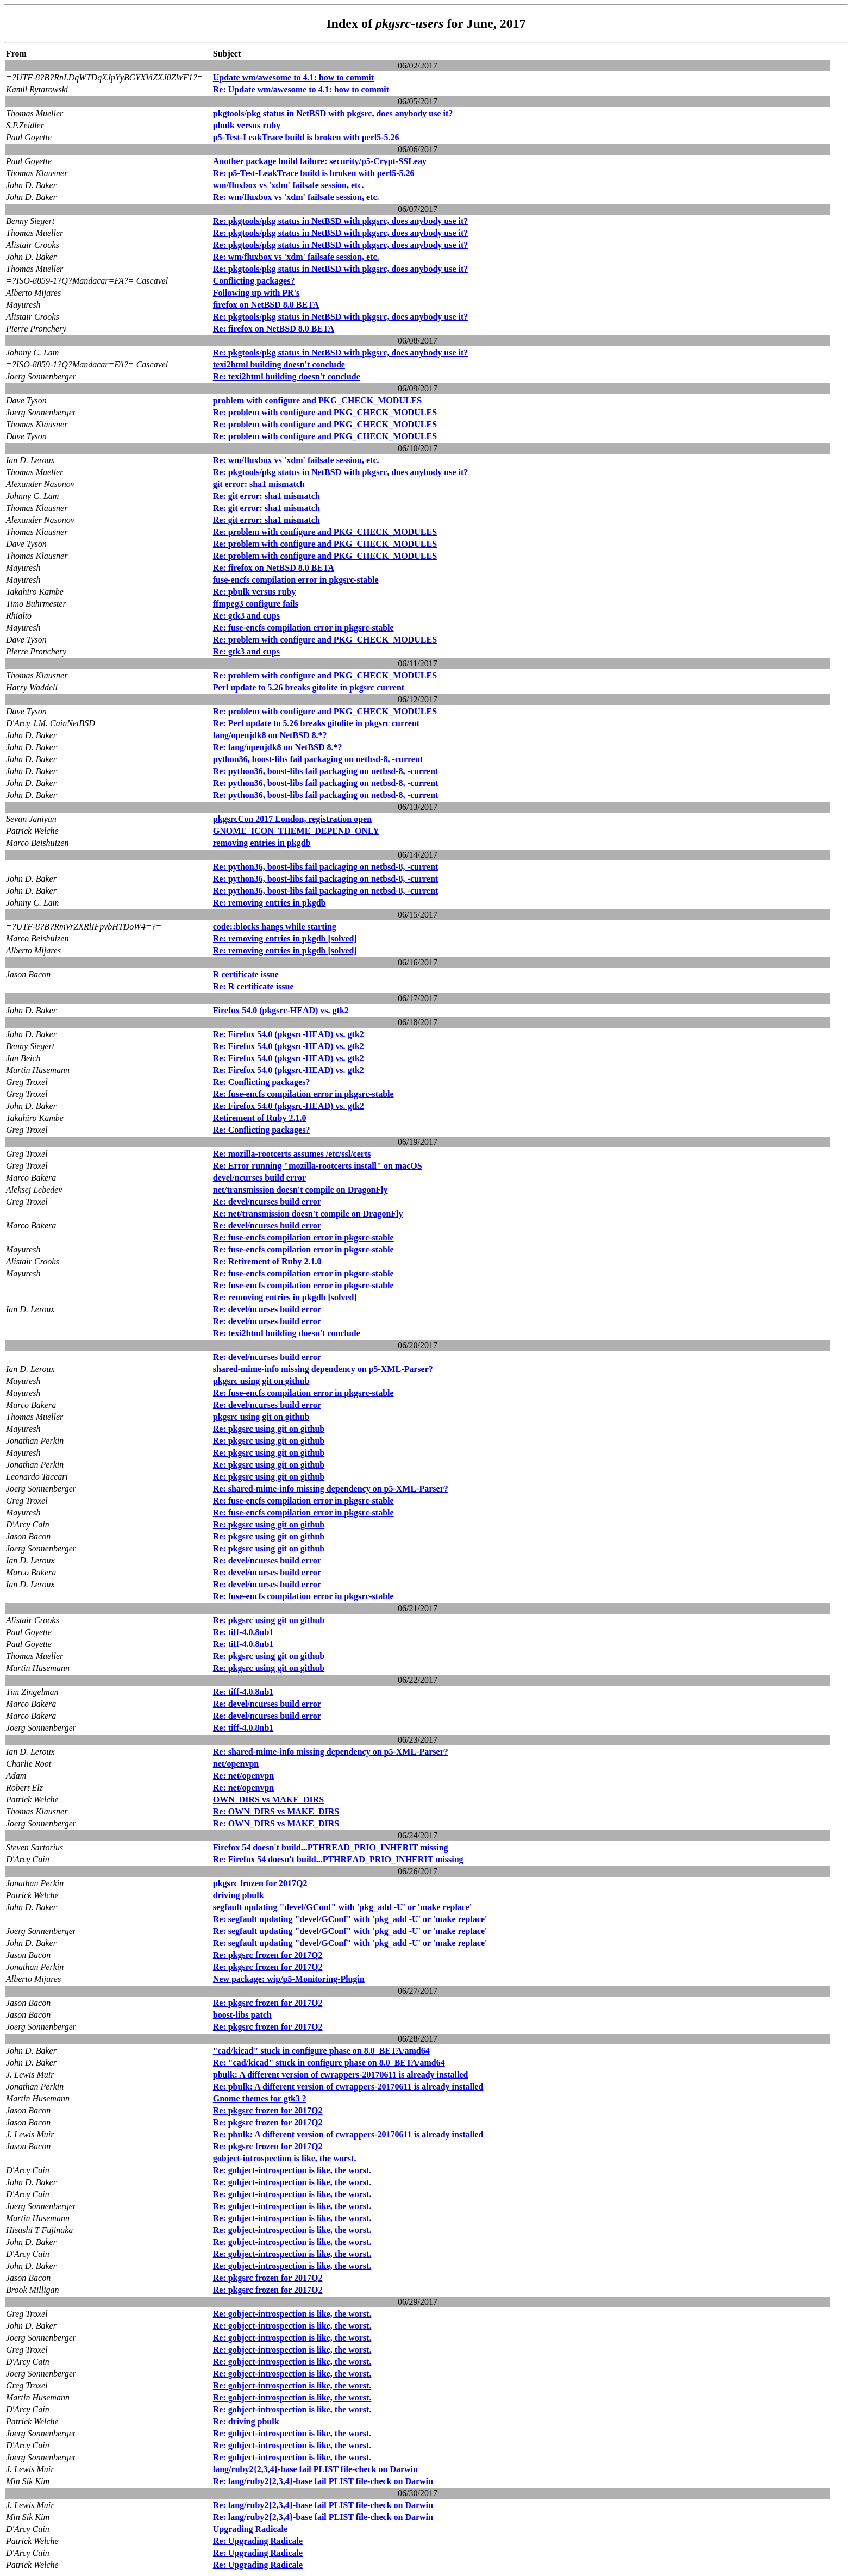 The width and height of the screenshot is (852, 2576). I want to click on Re: gtk3 and cups, so click(246, 615).